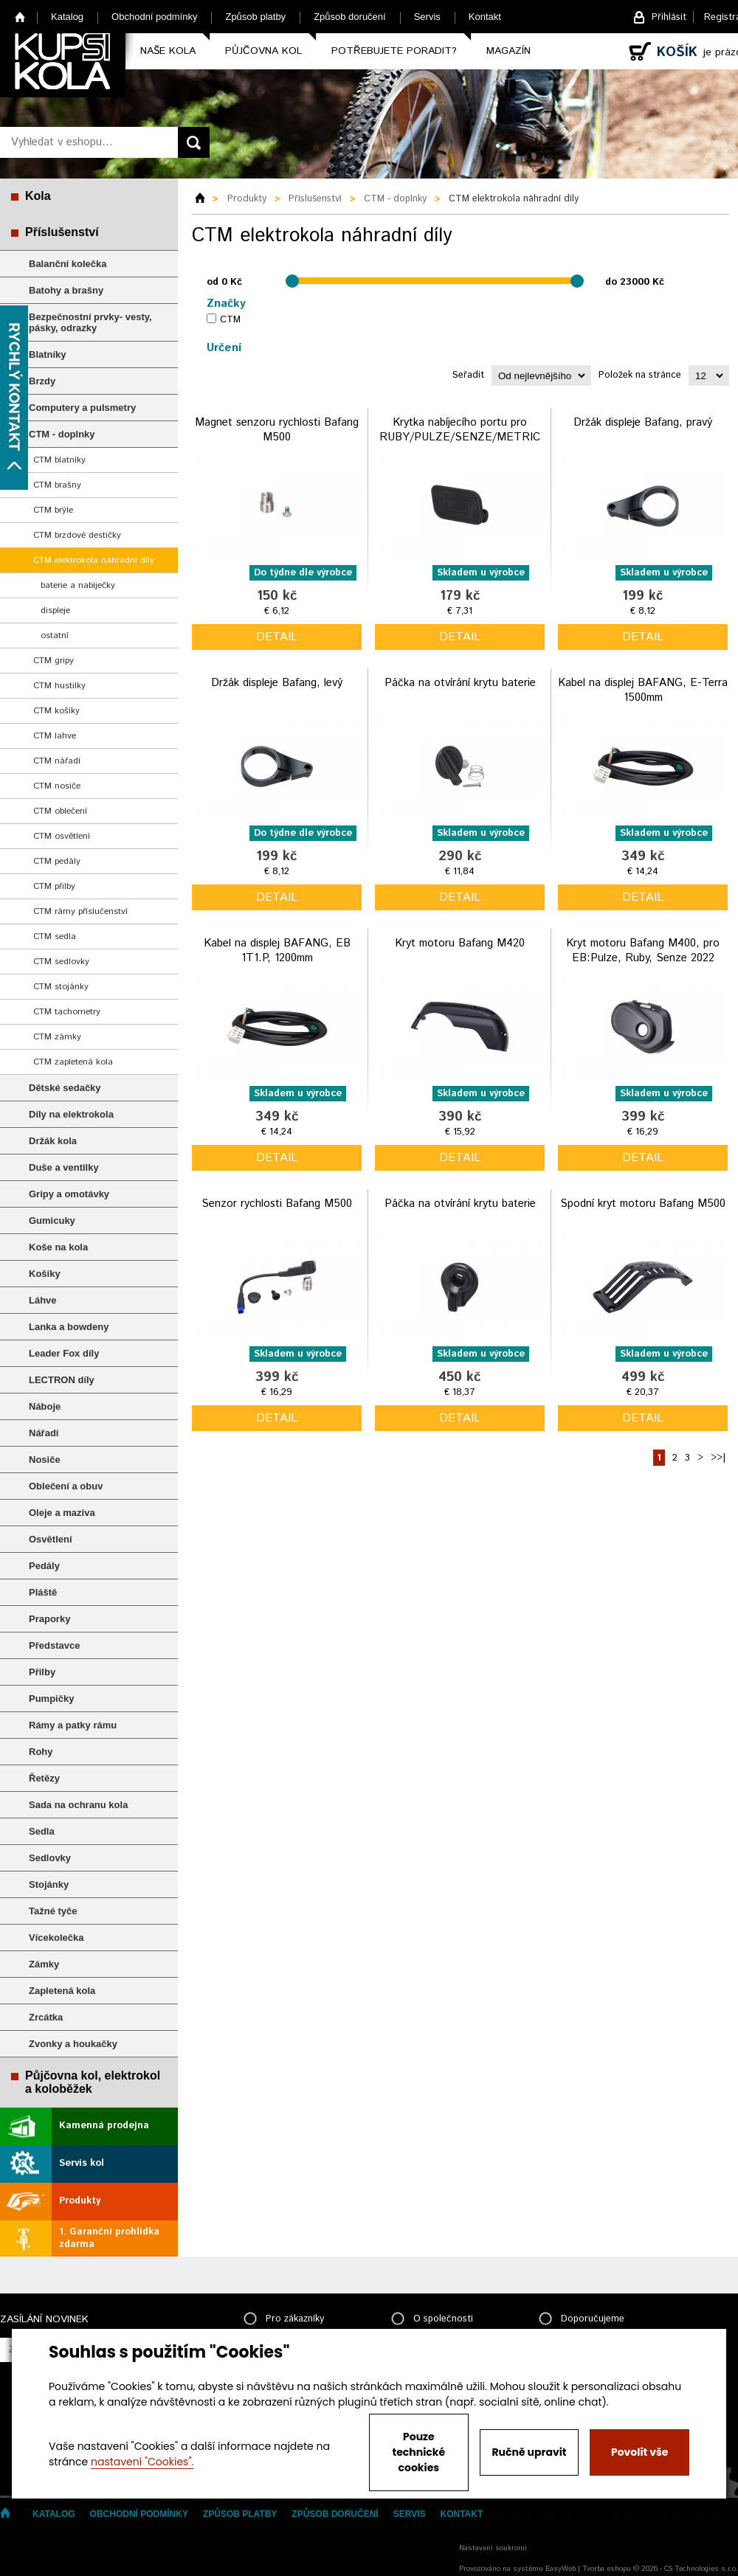 Image resolution: width=738 pixels, height=2576 pixels. I want to click on Stojánky, so click(49, 1884).